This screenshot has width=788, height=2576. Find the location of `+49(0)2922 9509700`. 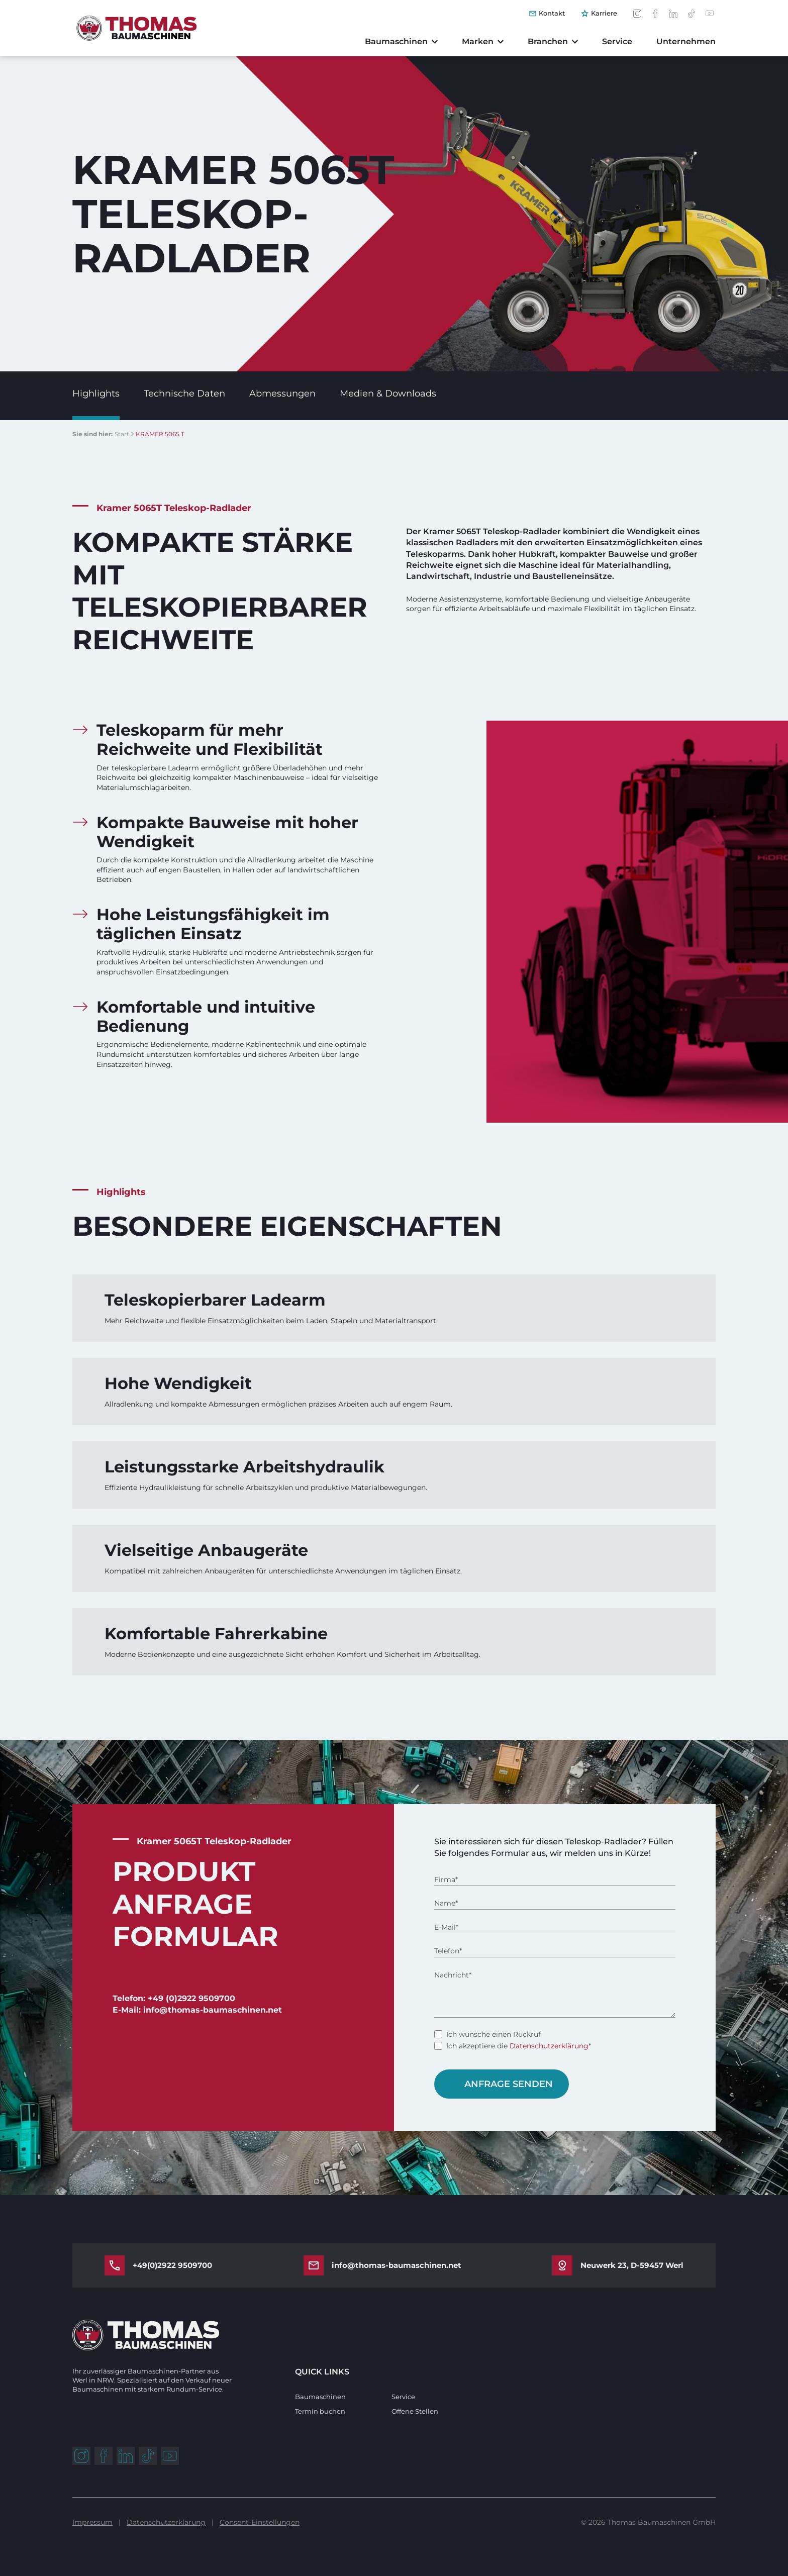

+49(0)2922 9509700 is located at coordinates (172, 2265).